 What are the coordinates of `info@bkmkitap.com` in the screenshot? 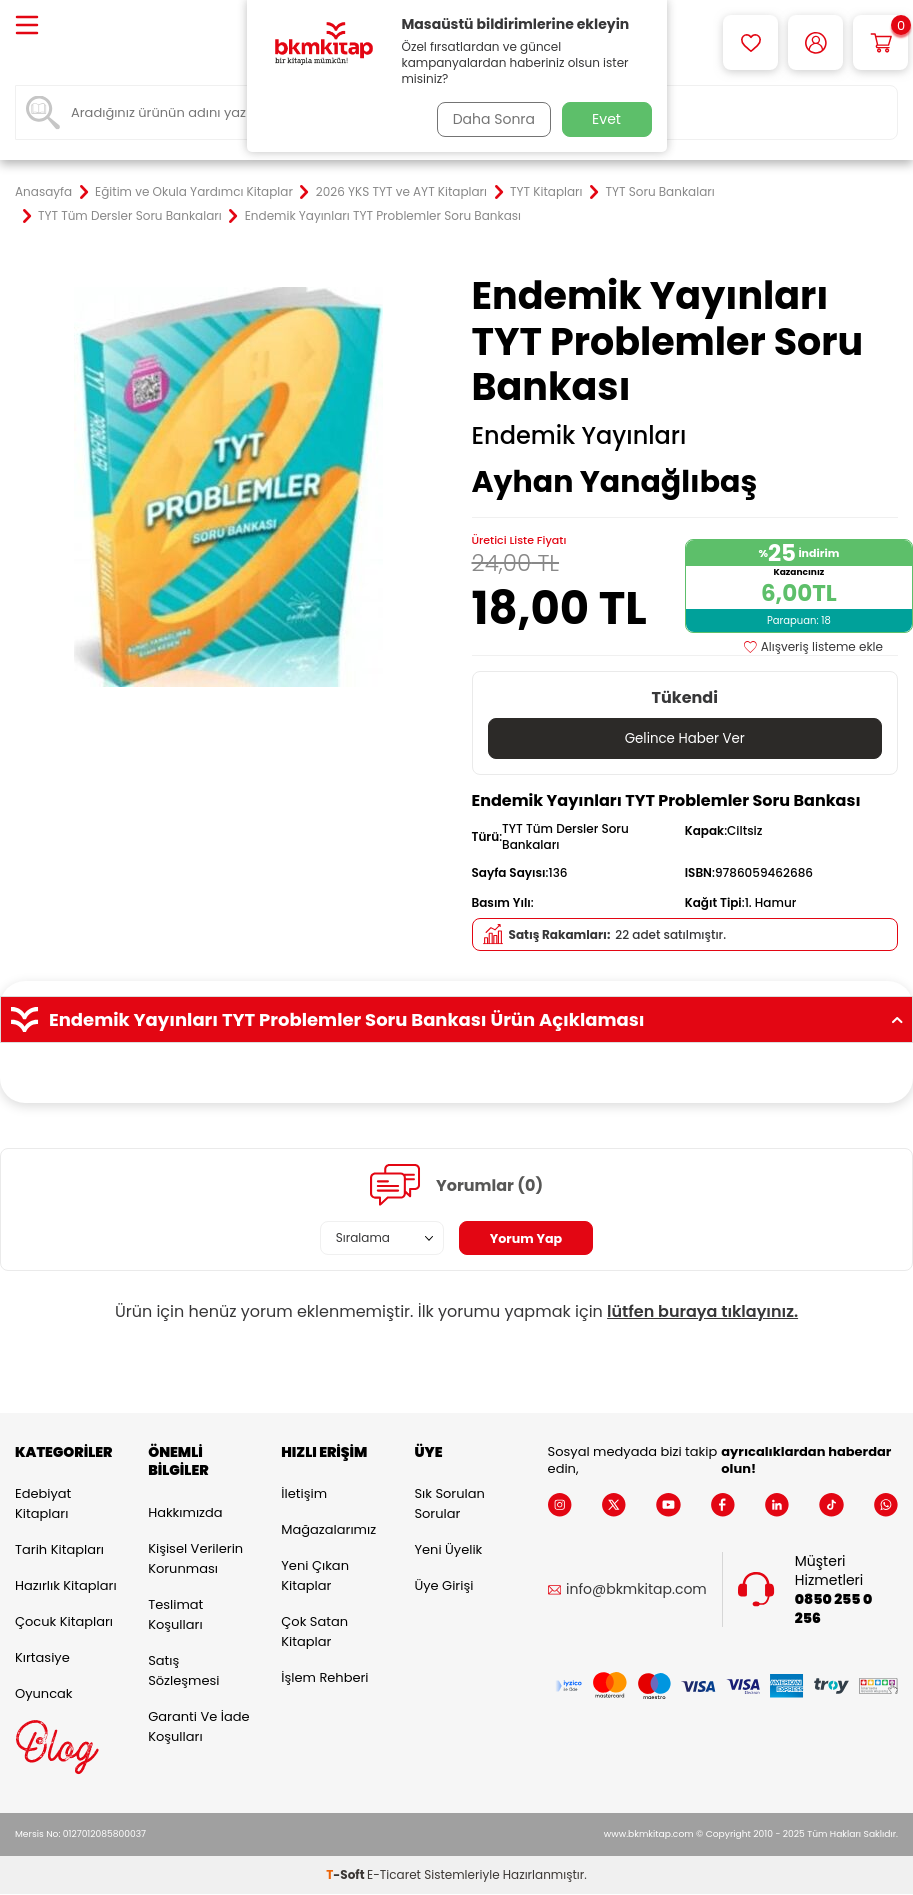 It's located at (636, 1590).